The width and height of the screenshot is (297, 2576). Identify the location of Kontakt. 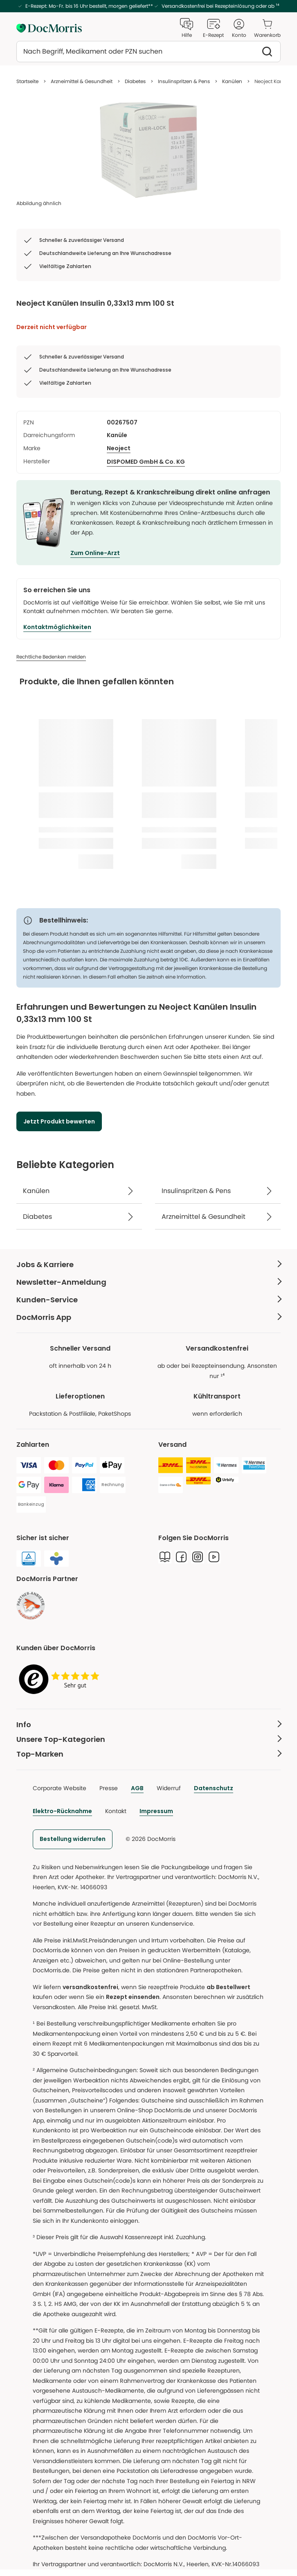
(115, 1811).